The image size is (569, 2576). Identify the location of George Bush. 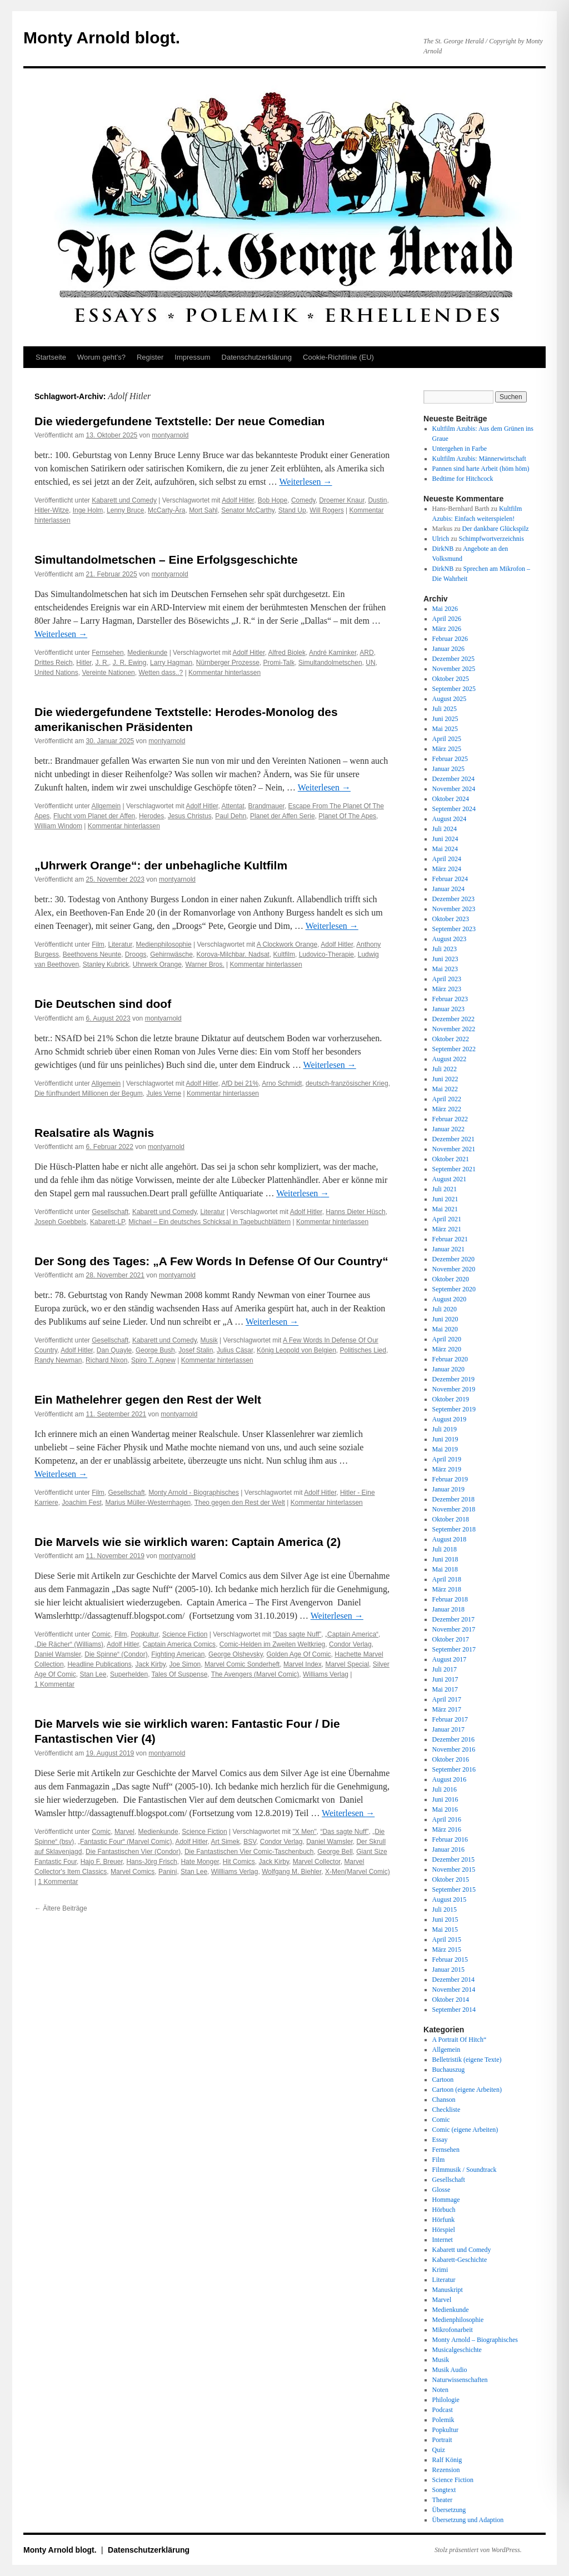
(155, 1350).